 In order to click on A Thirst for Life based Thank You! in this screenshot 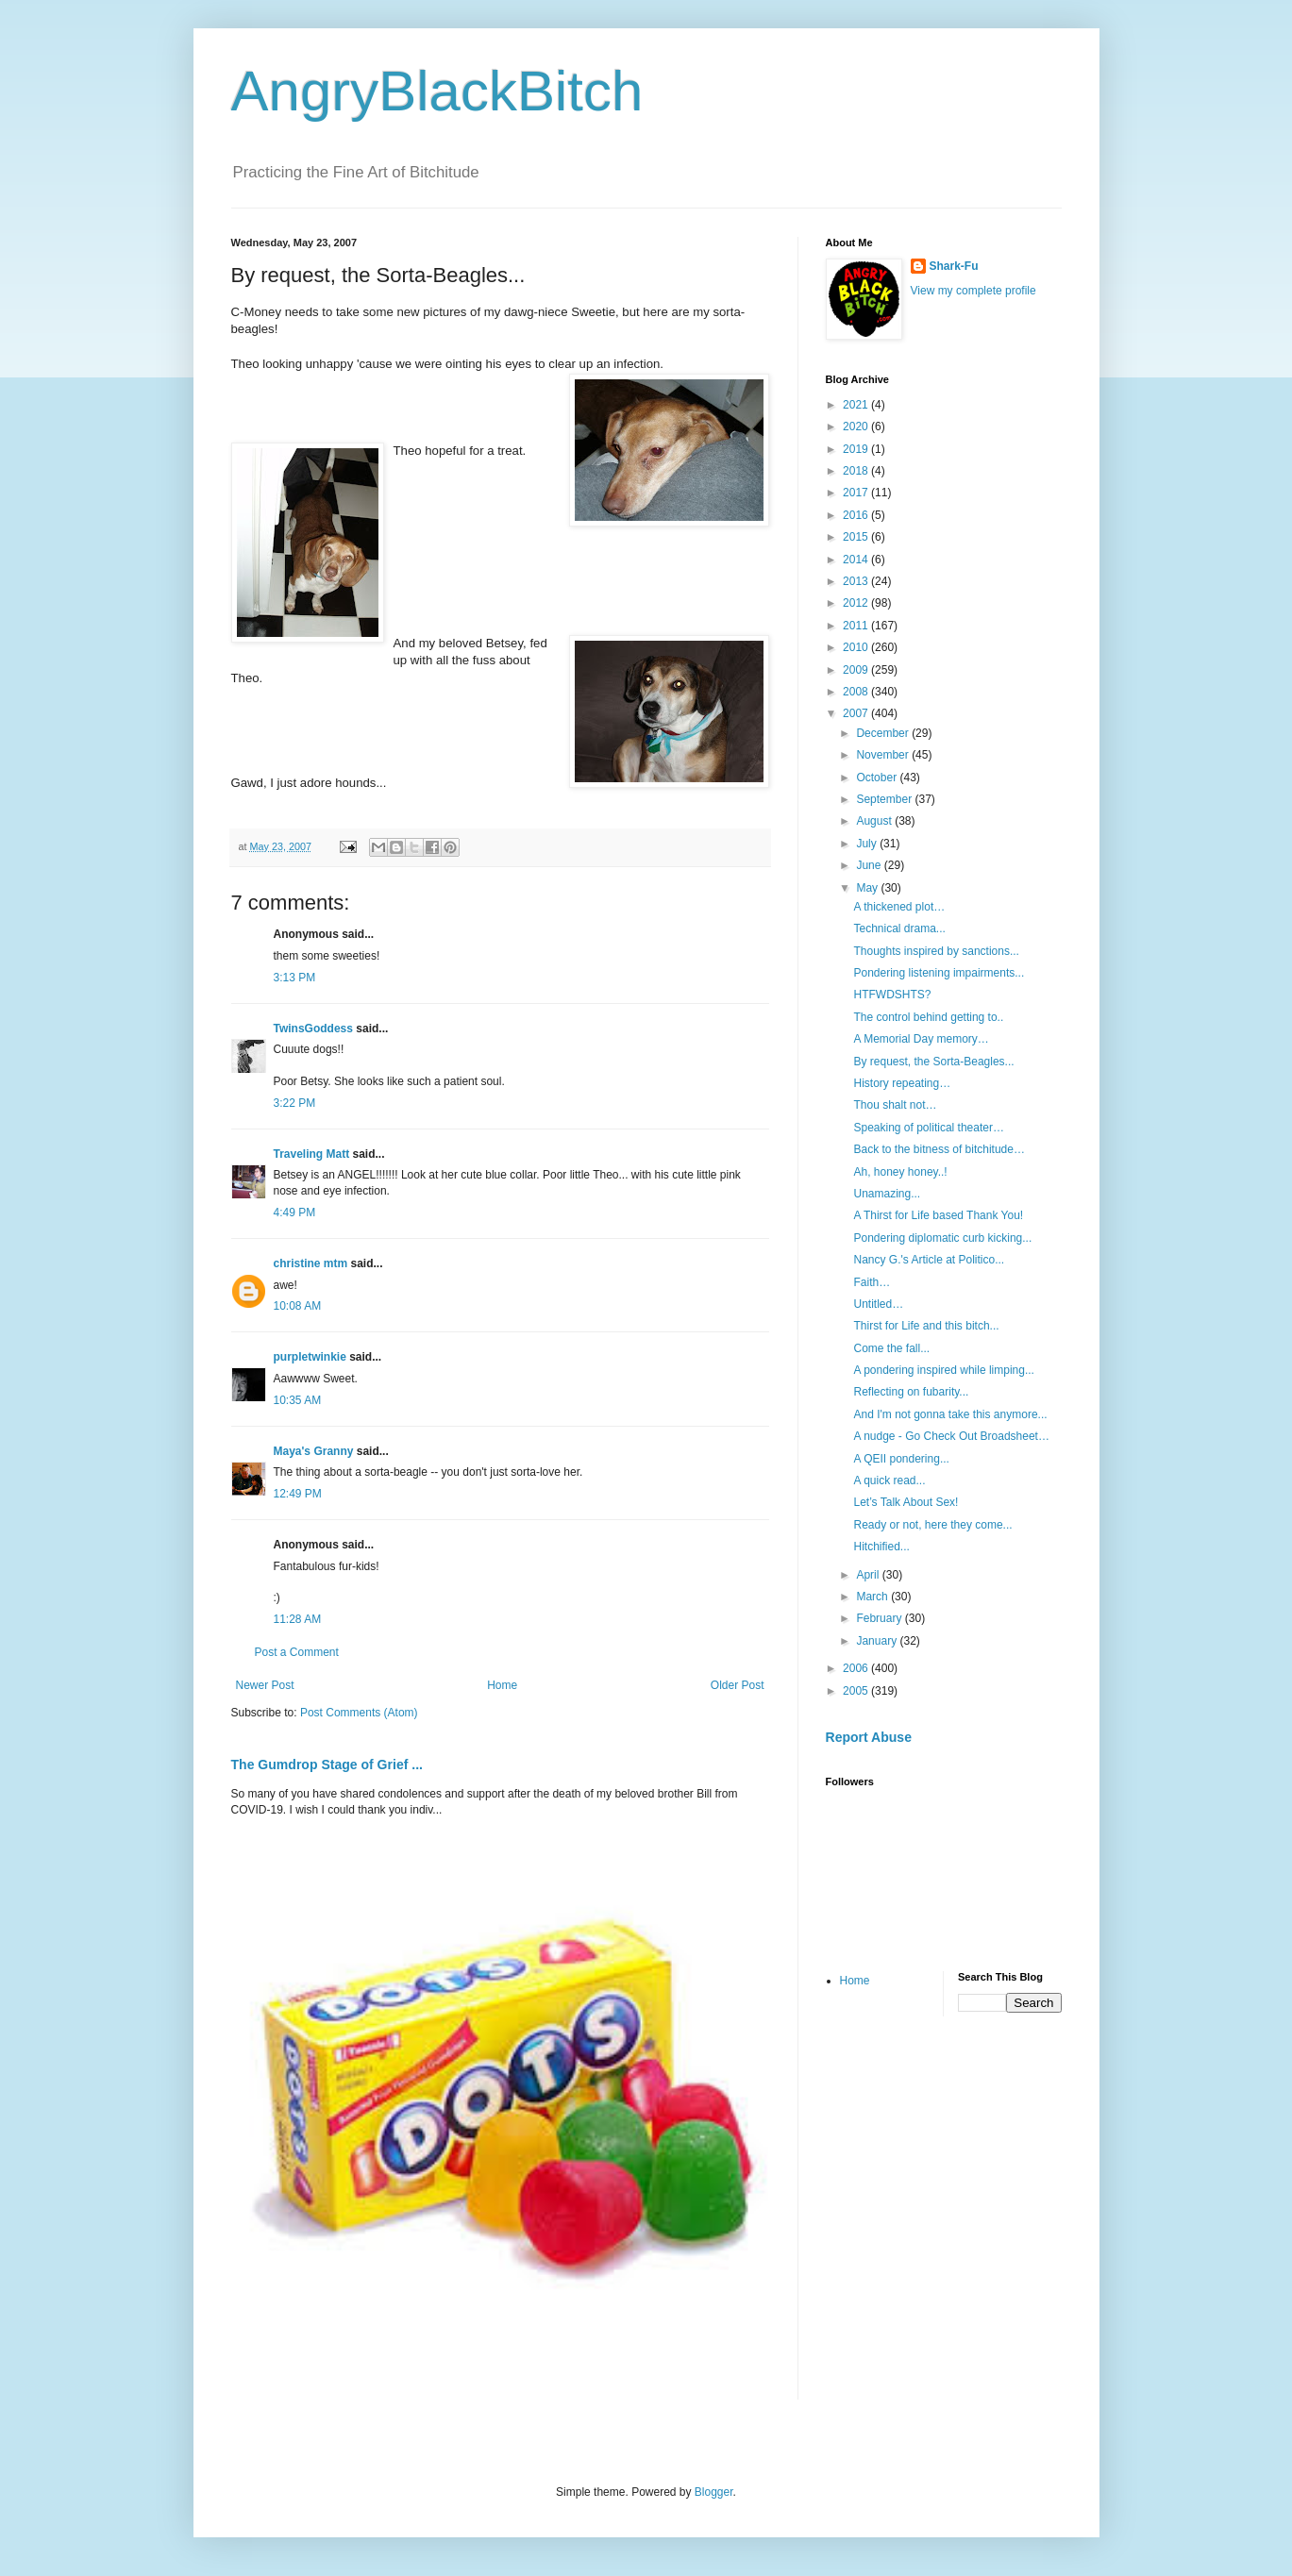, I will do `click(938, 1215)`.